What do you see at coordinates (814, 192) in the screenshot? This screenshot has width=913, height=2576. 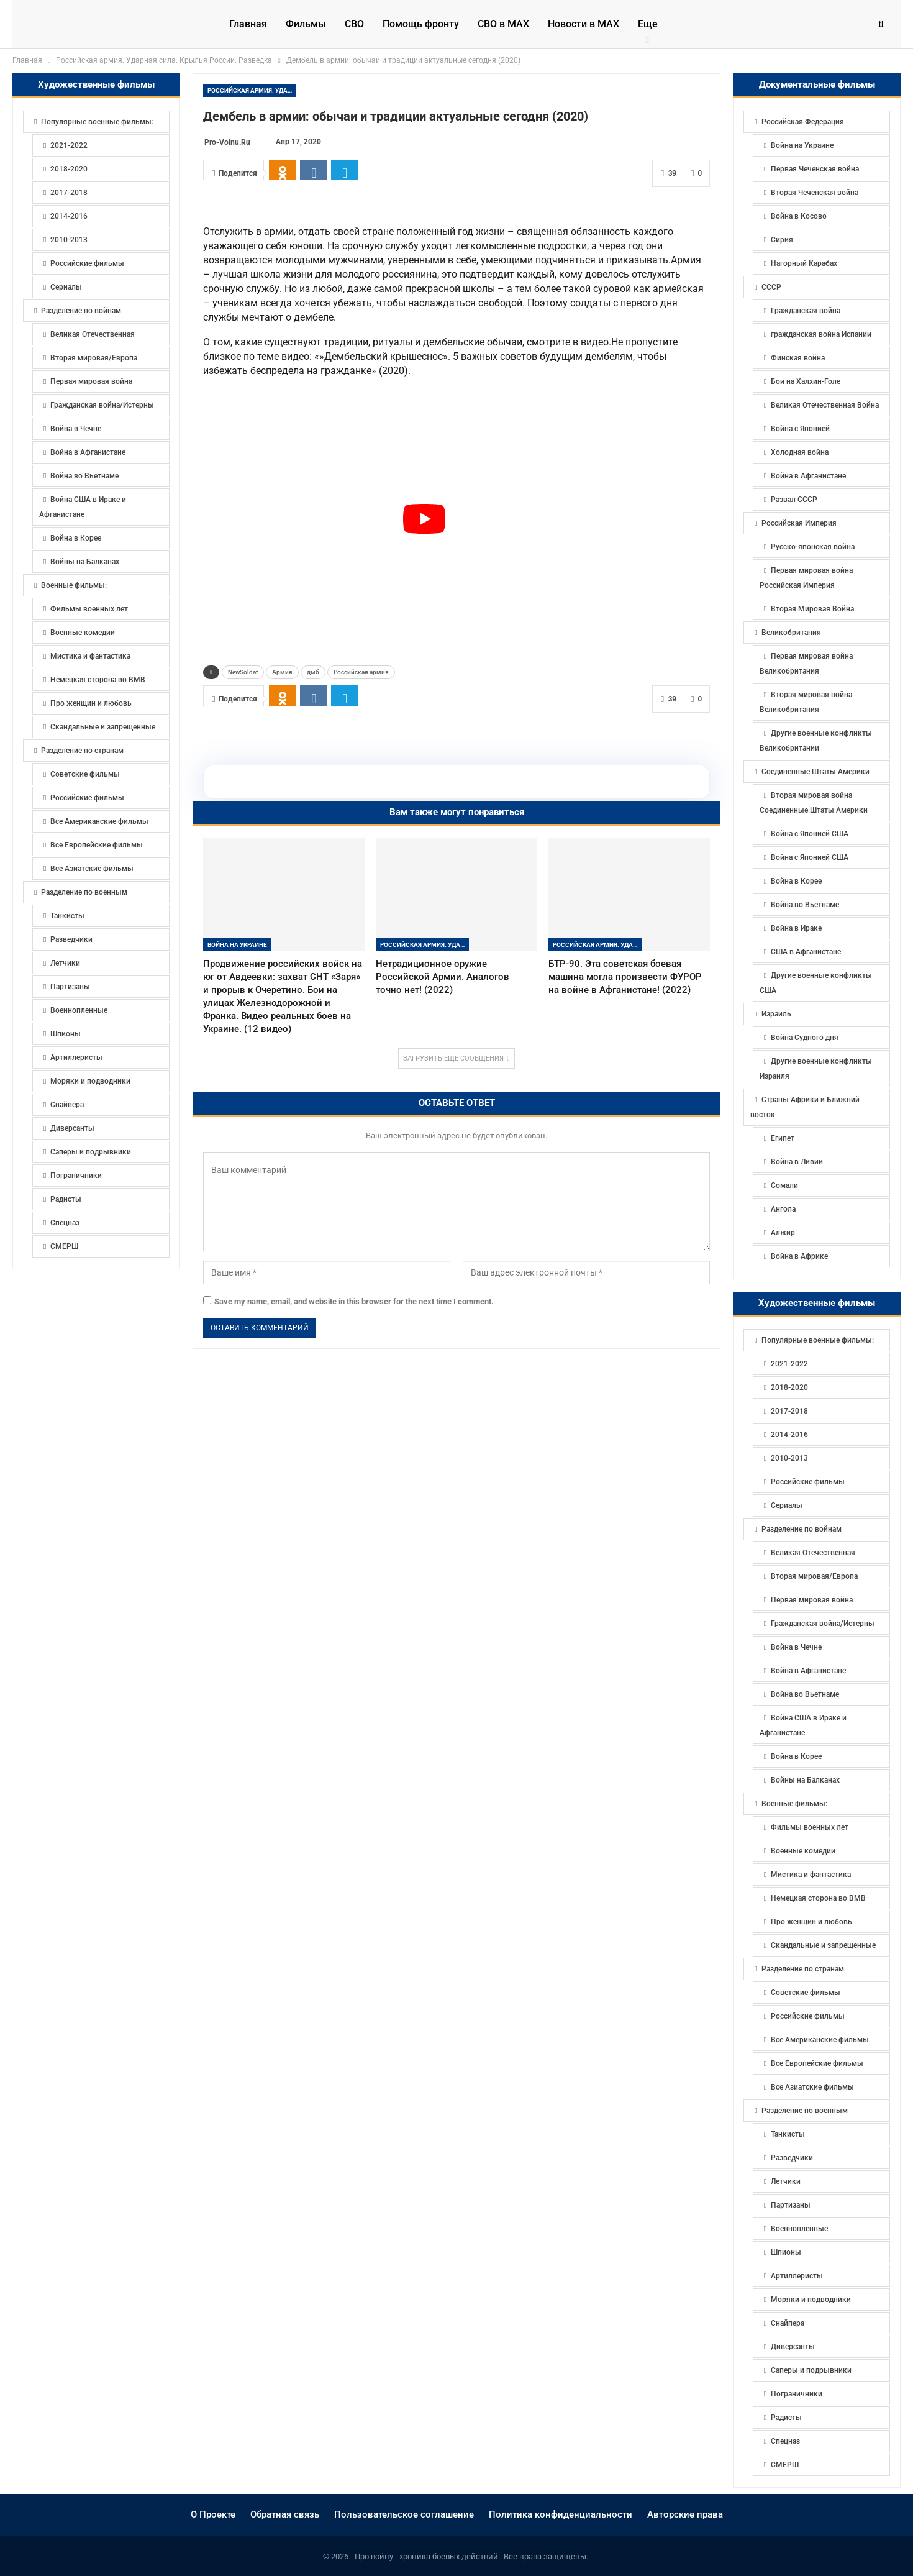 I see `Вторая Чеченская война` at bounding box center [814, 192].